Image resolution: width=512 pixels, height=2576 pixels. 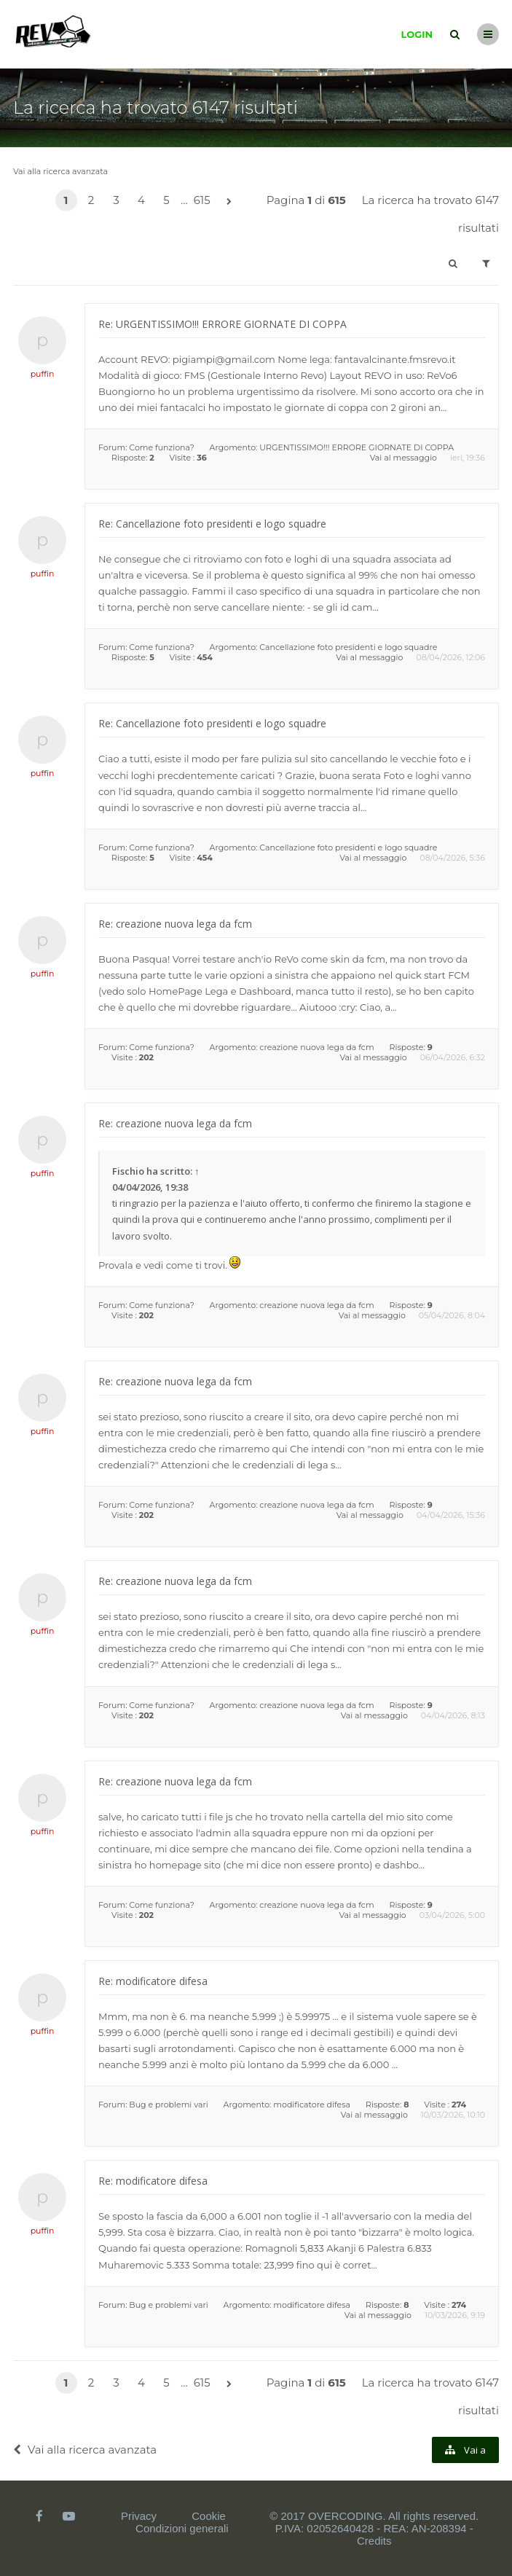 I want to click on Pagina di, so click(x=306, y=200).